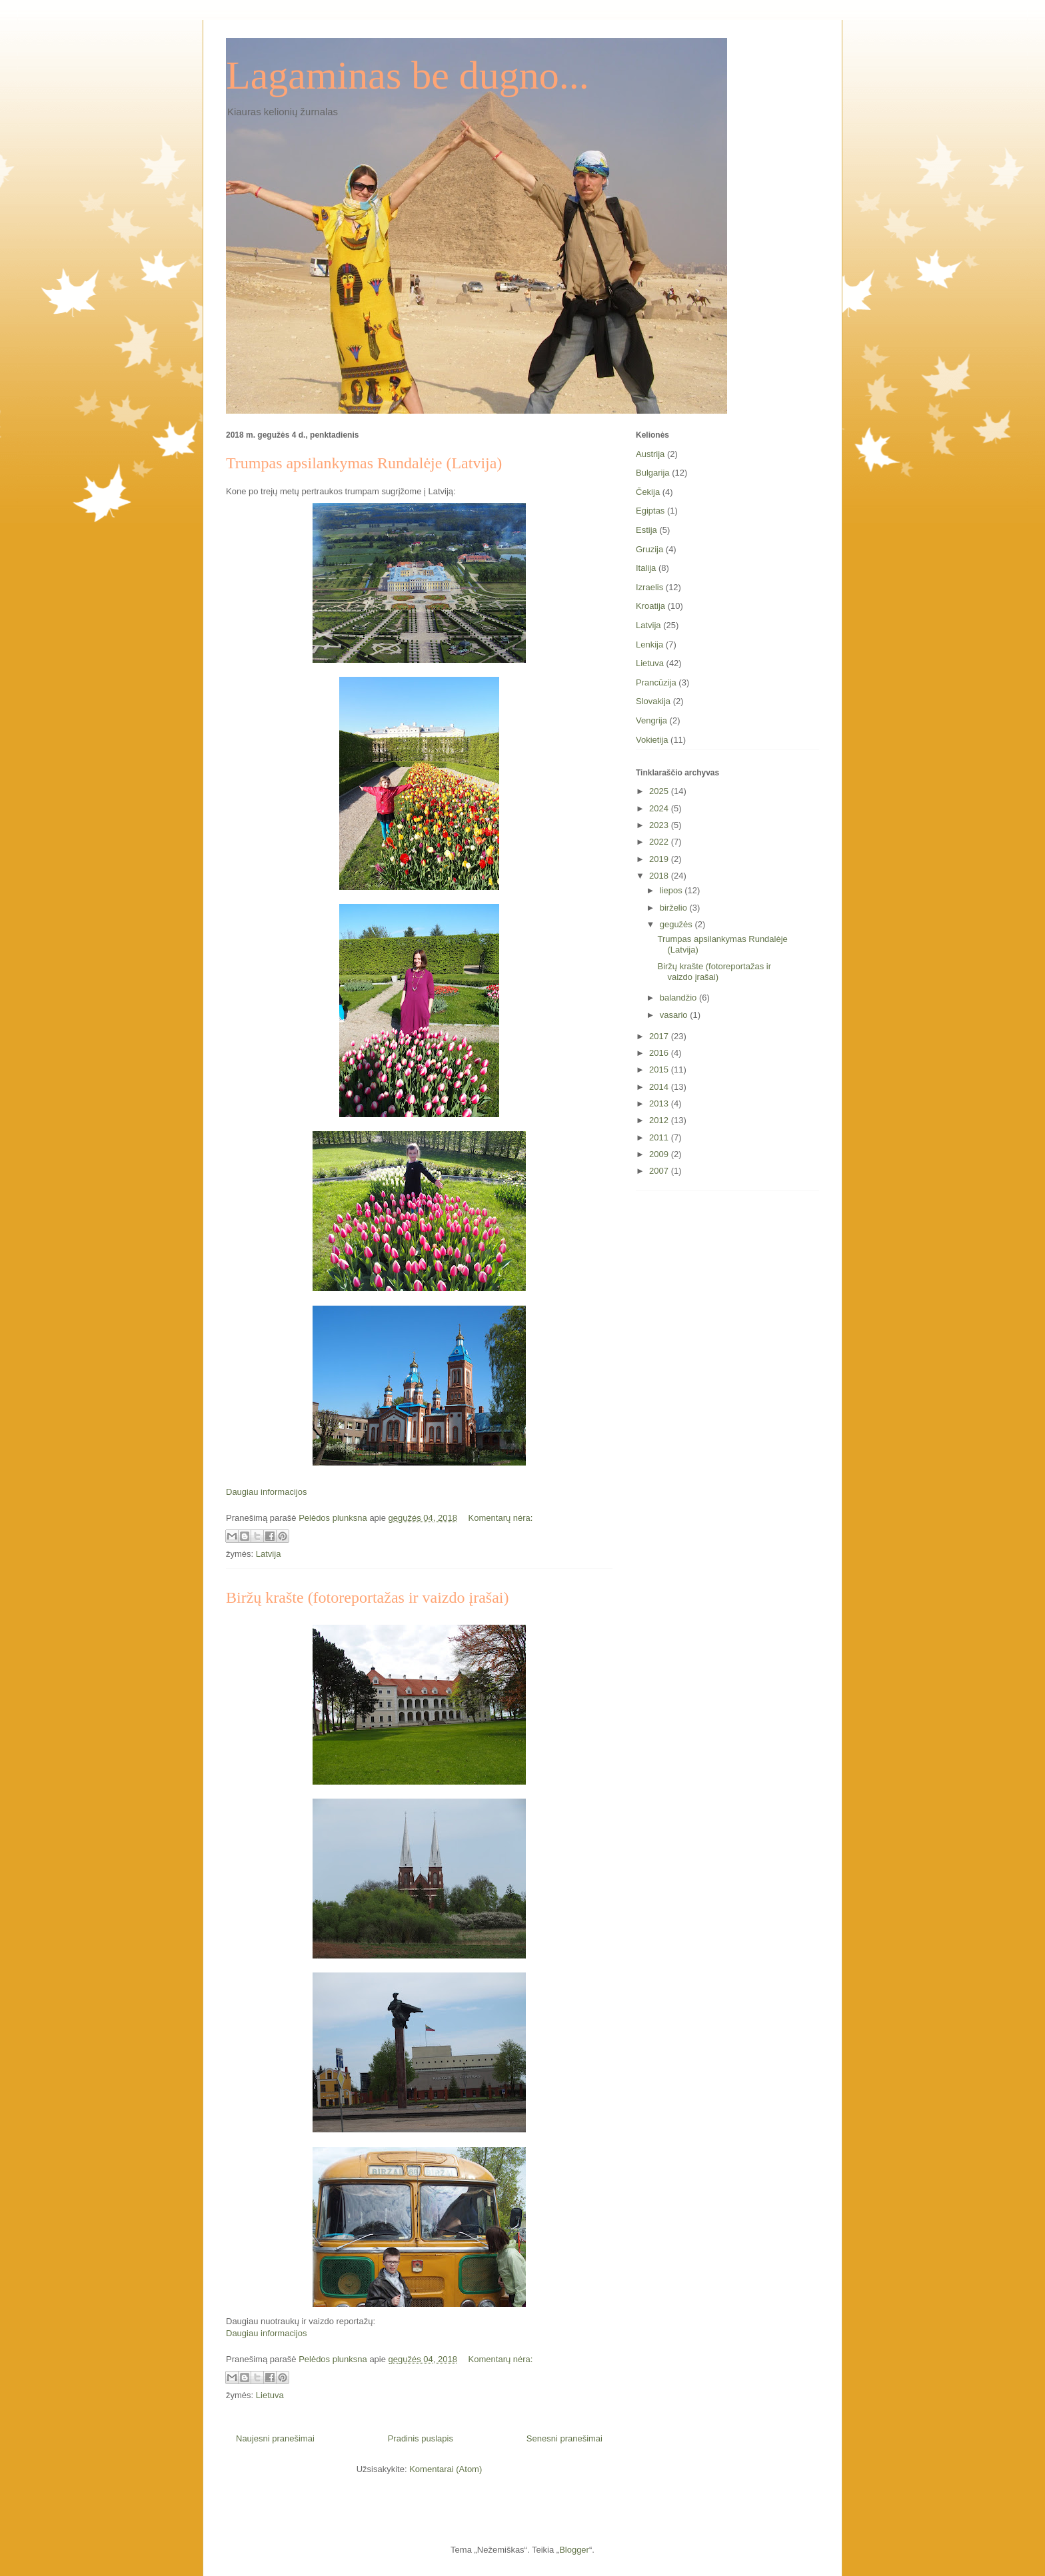  I want to click on 2007, so click(660, 1171).